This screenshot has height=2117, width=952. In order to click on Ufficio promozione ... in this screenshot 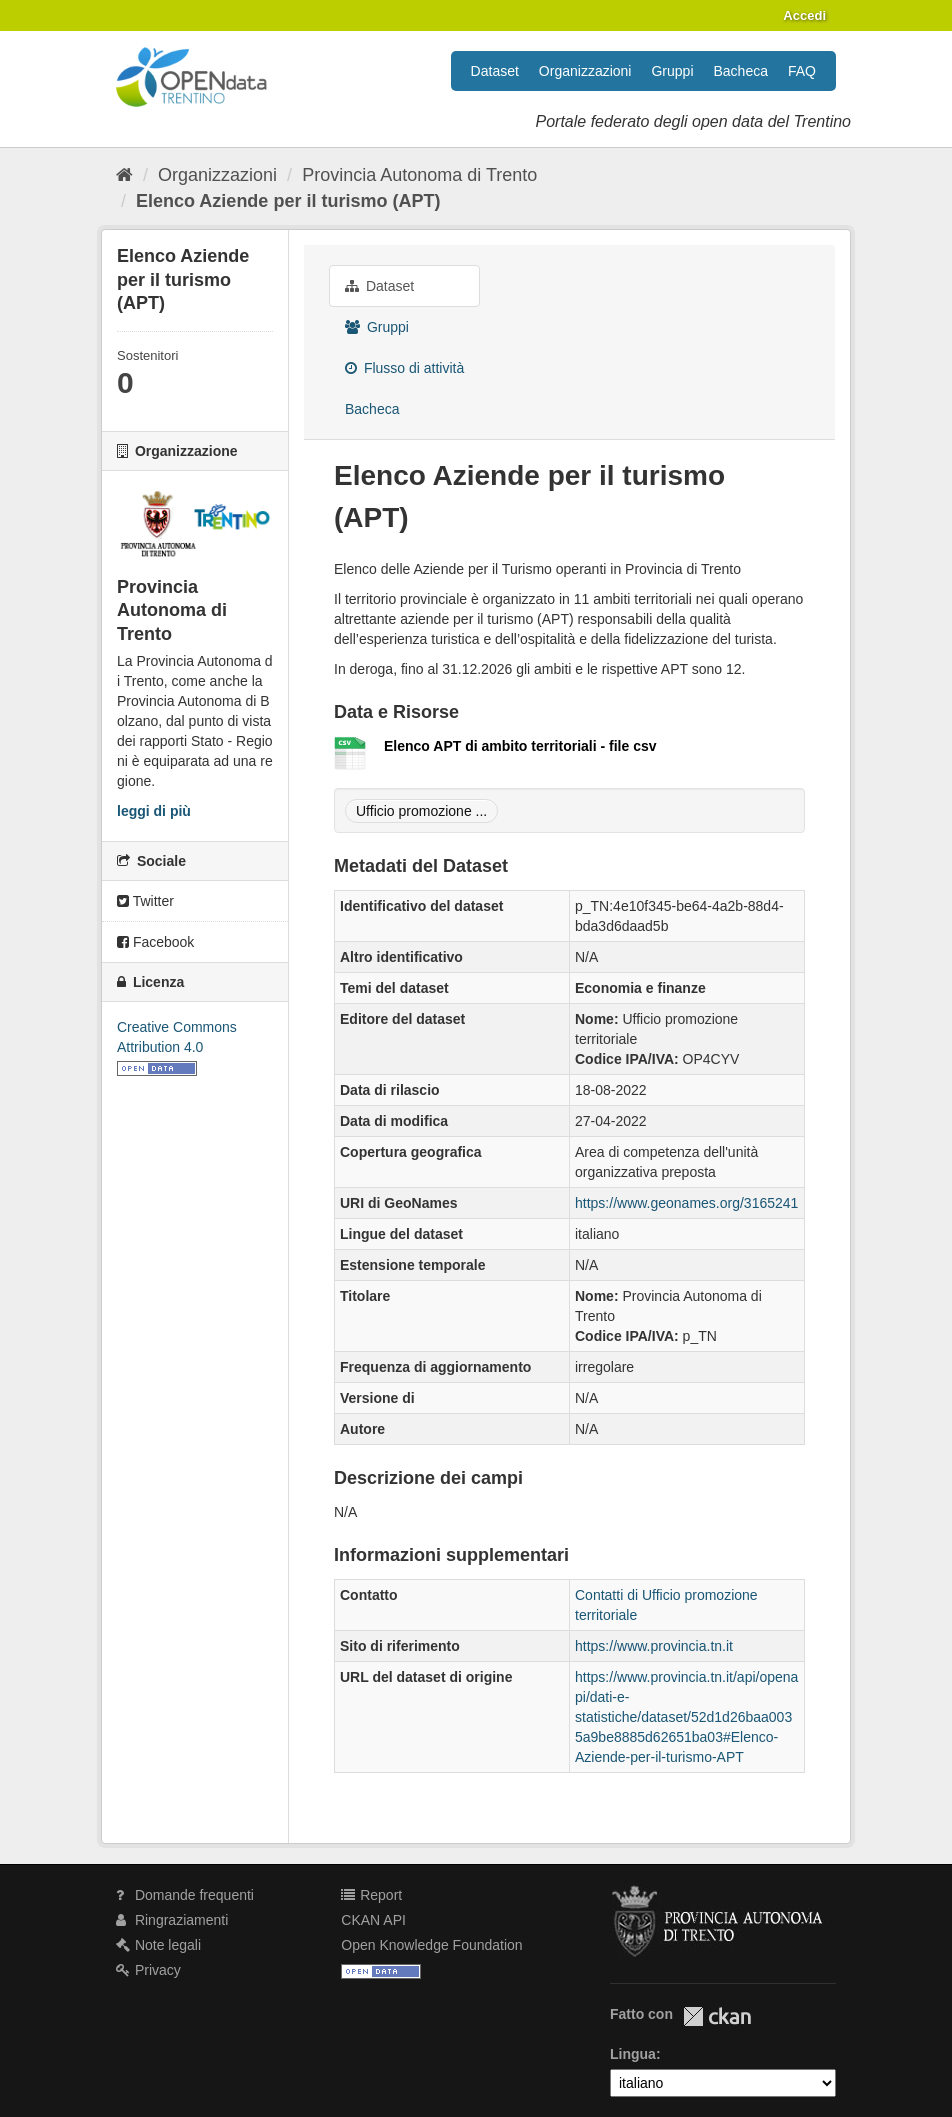, I will do `click(421, 811)`.